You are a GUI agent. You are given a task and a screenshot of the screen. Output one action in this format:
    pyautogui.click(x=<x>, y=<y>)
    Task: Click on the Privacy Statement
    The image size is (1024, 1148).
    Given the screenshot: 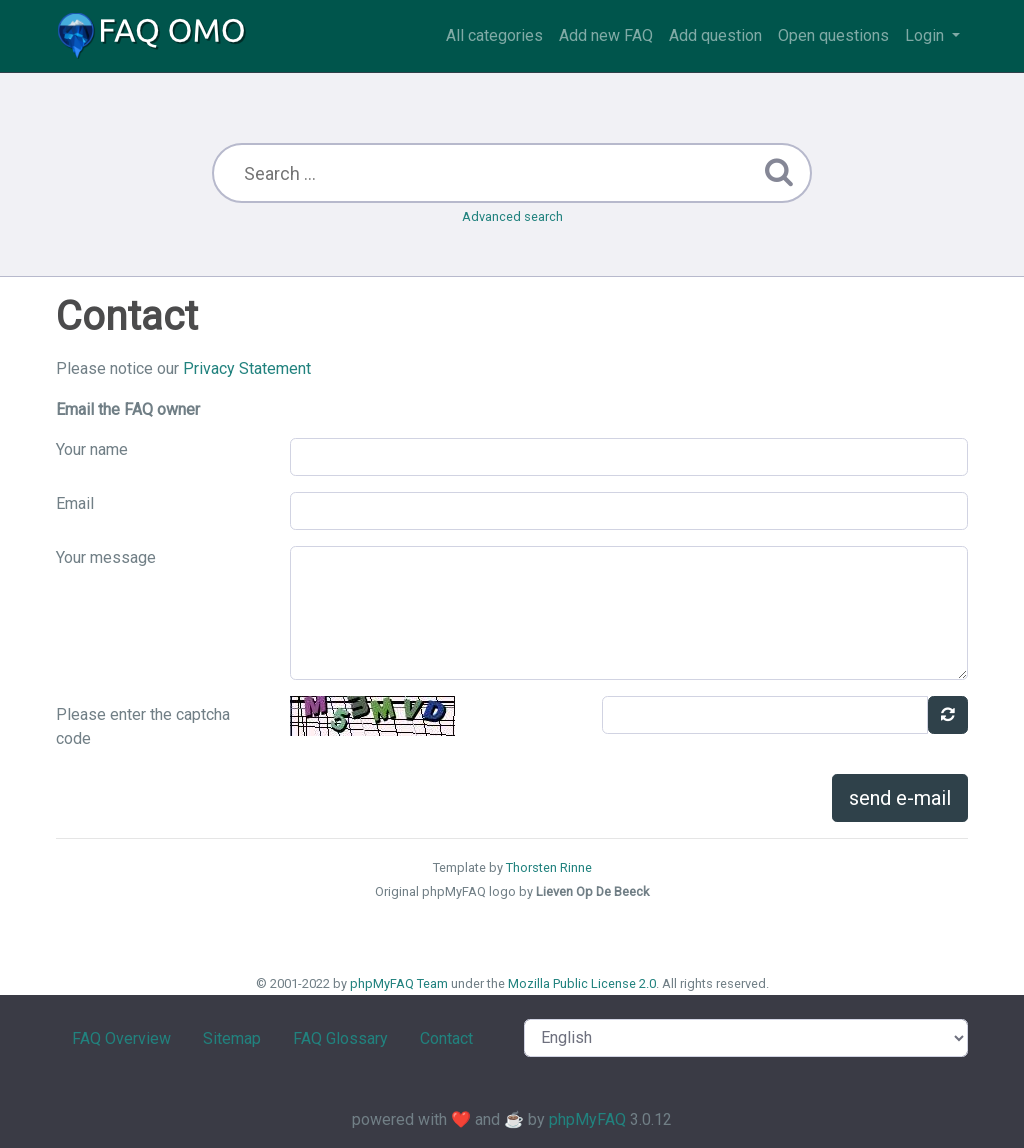 What is the action you would take?
    pyautogui.click(x=247, y=368)
    